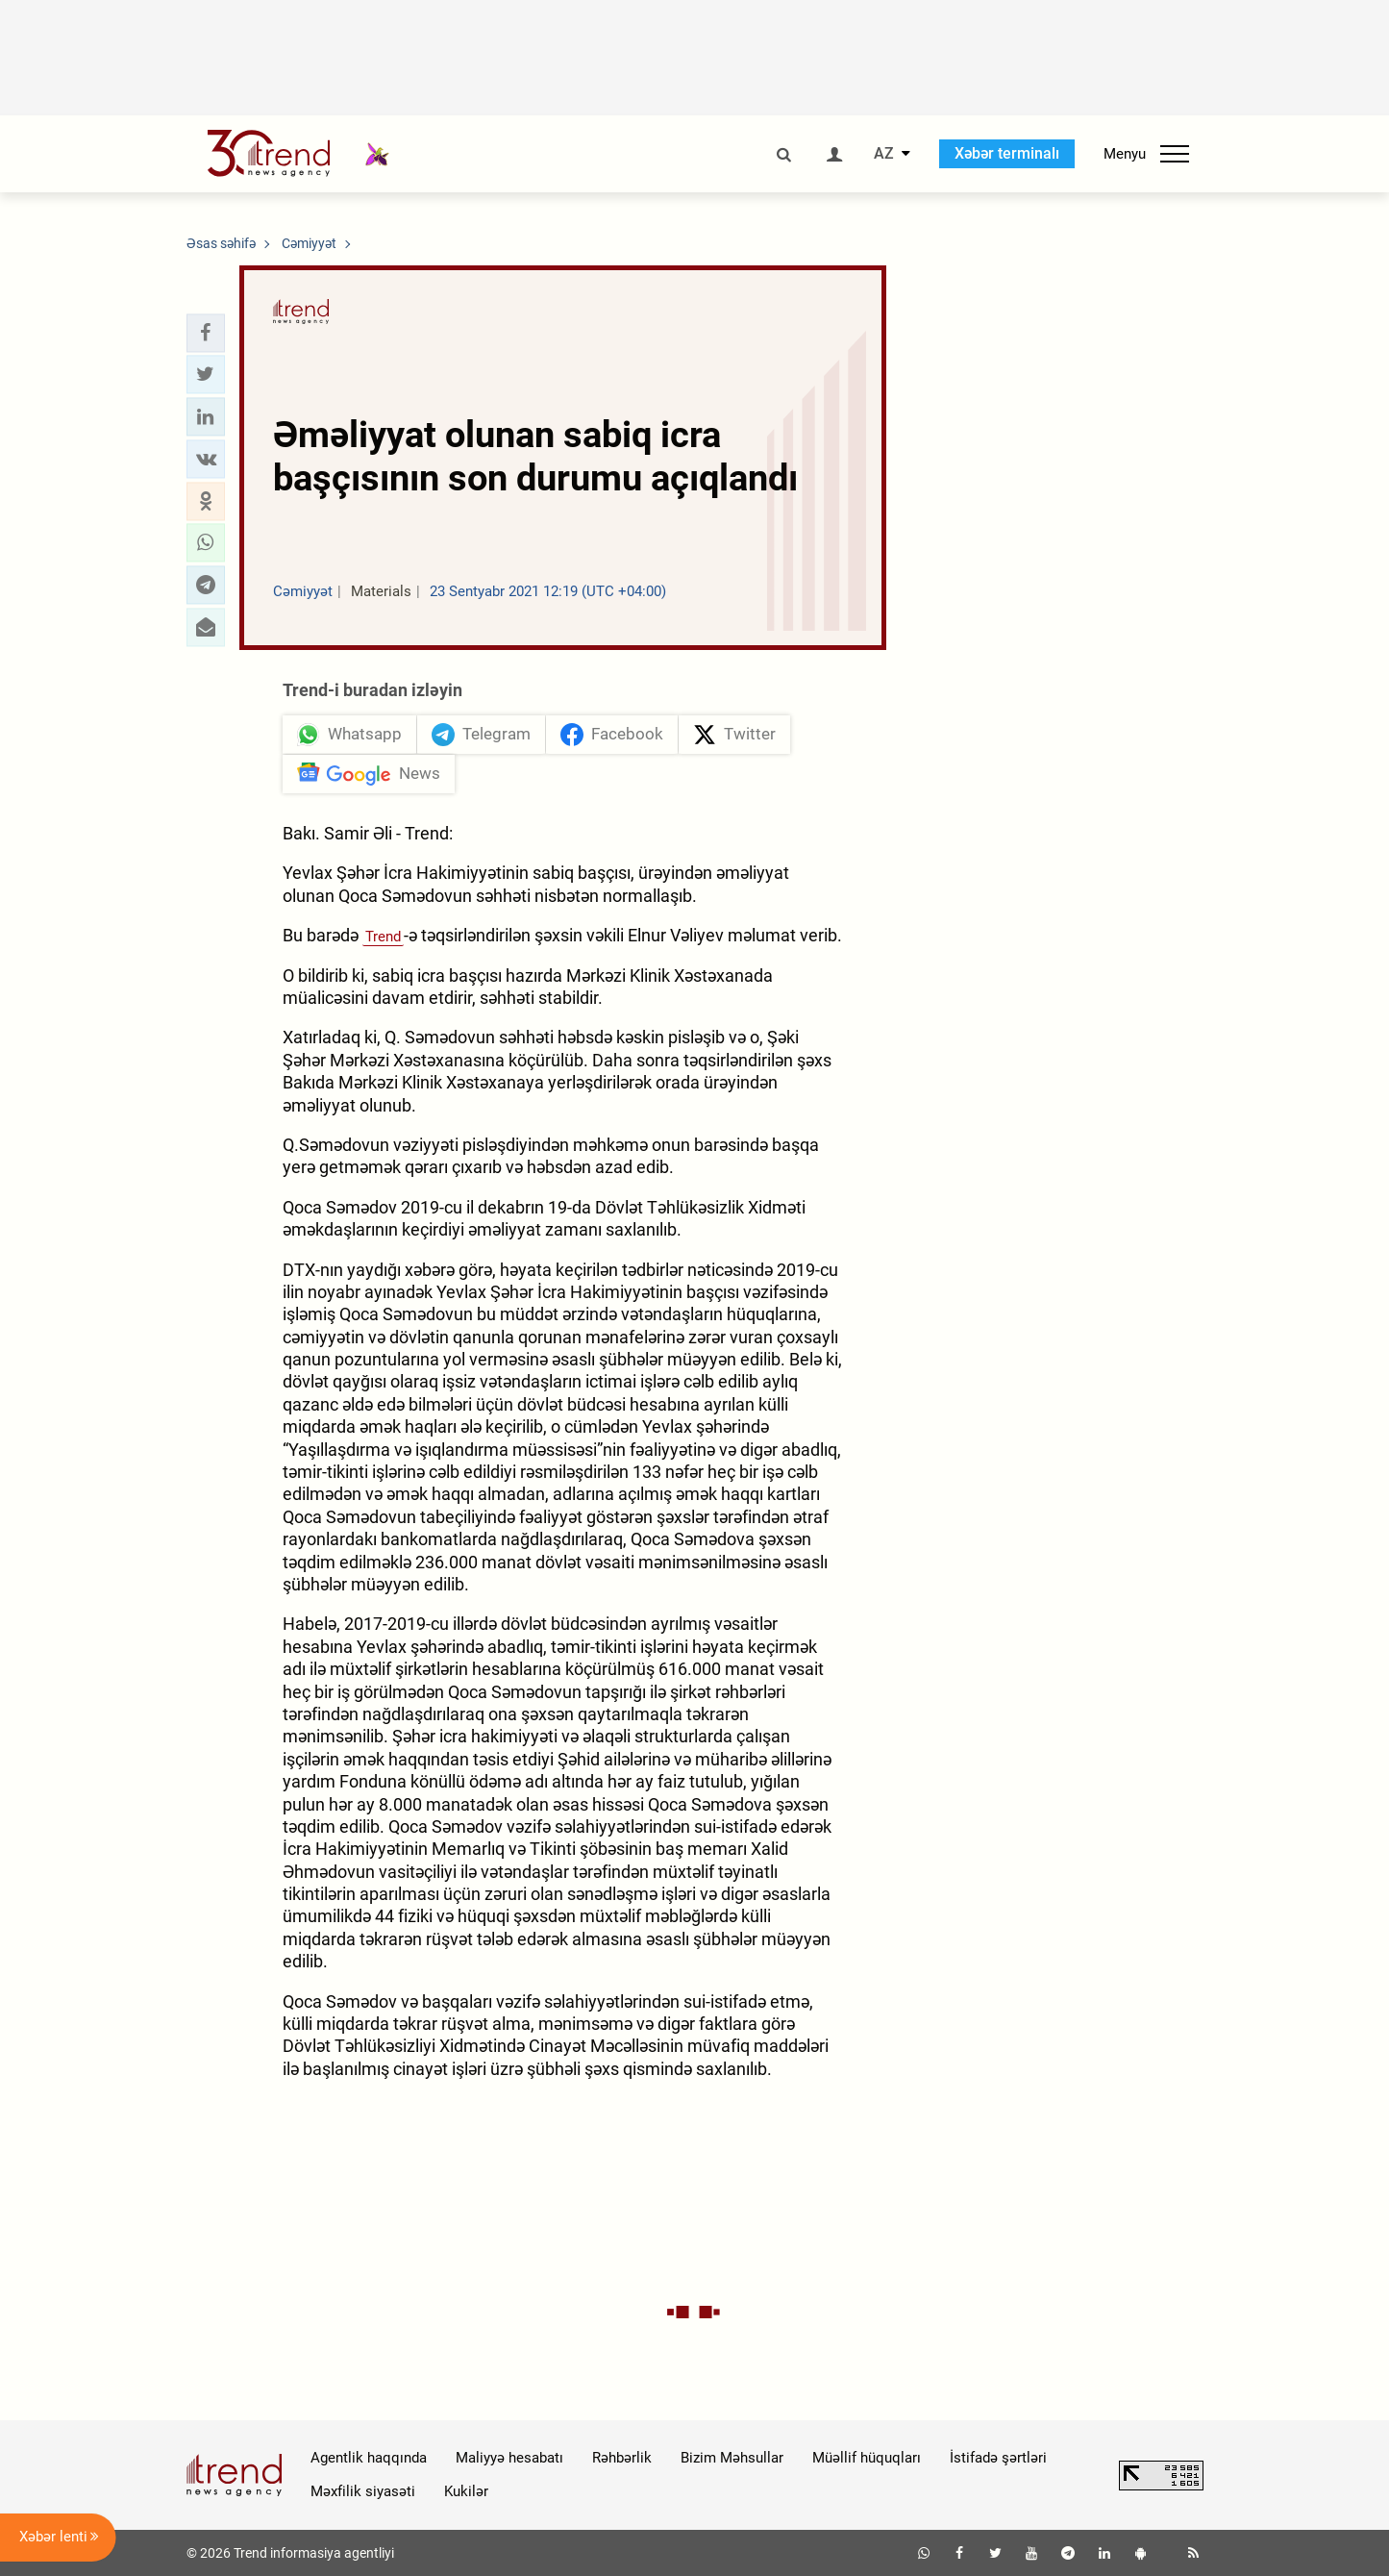 This screenshot has width=1389, height=2576. I want to click on Rəhbərlik, so click(622, 2457).